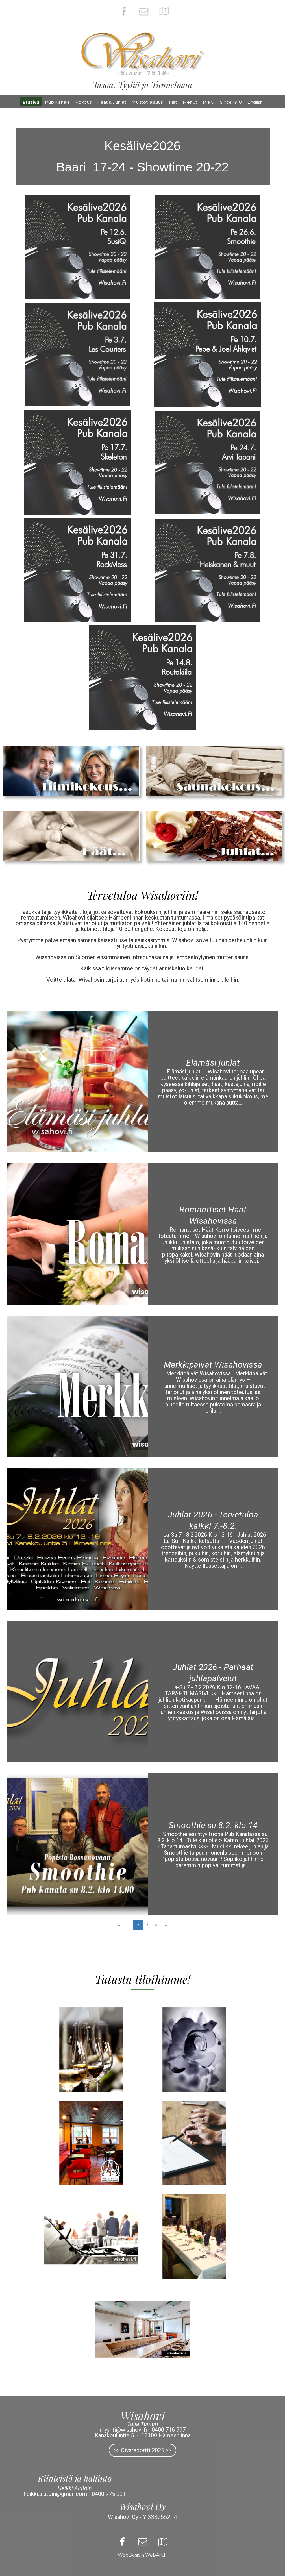  Describe the element at coordinates (57, 102) in the screenshot. I see `Pub Kanala` at that location.